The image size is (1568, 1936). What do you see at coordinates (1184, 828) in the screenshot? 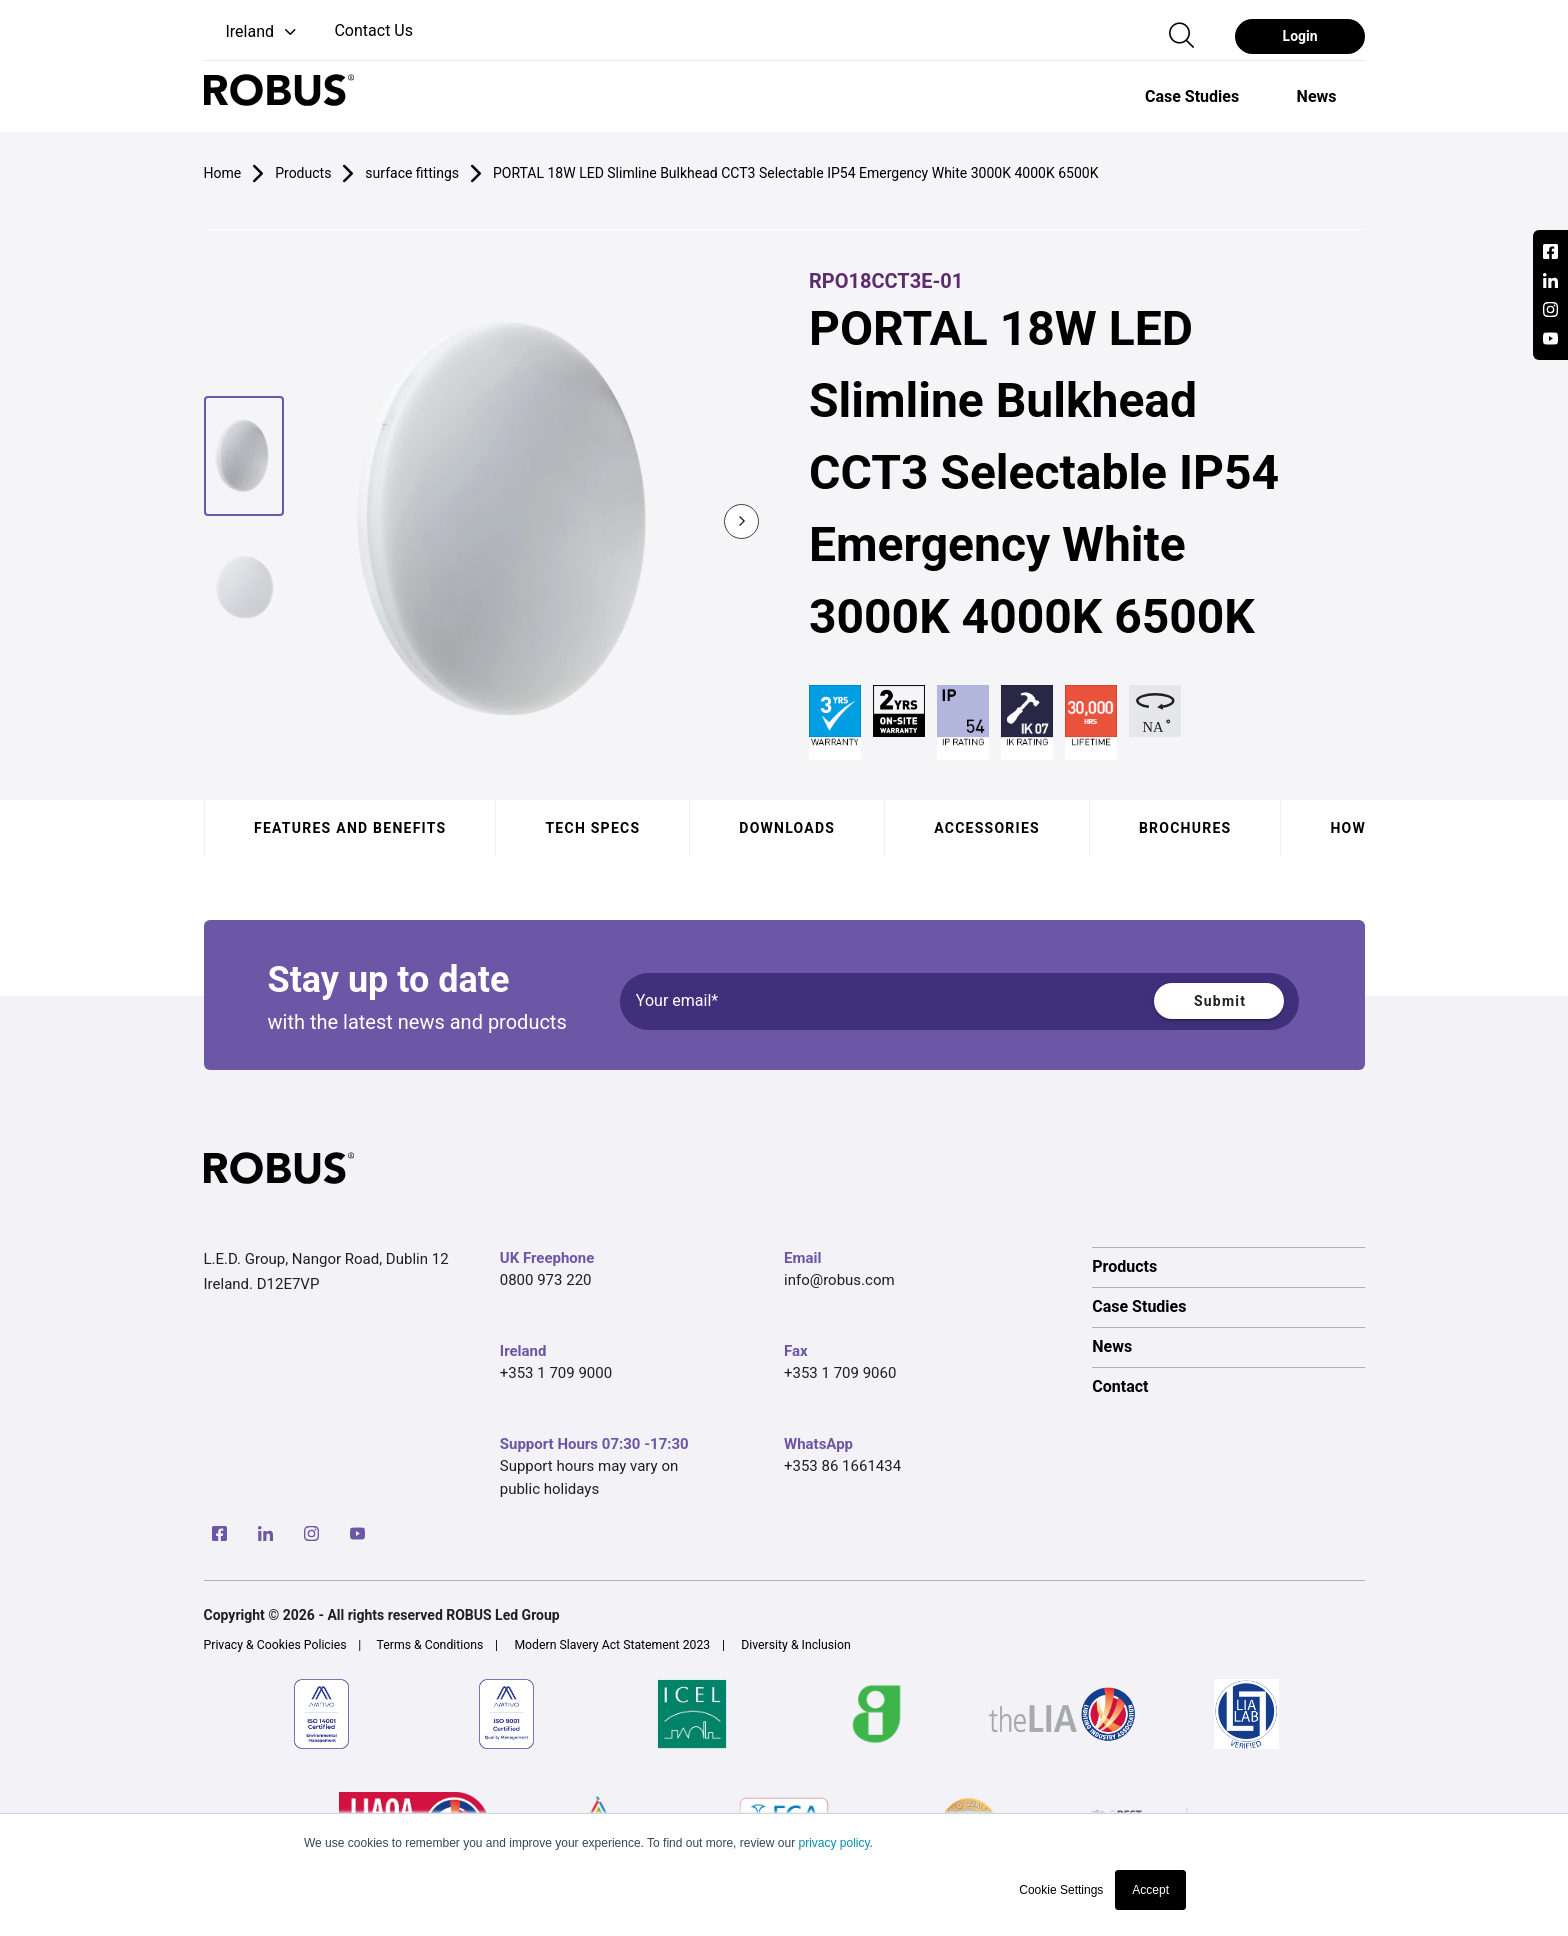
I see `Brochures [tab]` at bounding box center [1184, 828].